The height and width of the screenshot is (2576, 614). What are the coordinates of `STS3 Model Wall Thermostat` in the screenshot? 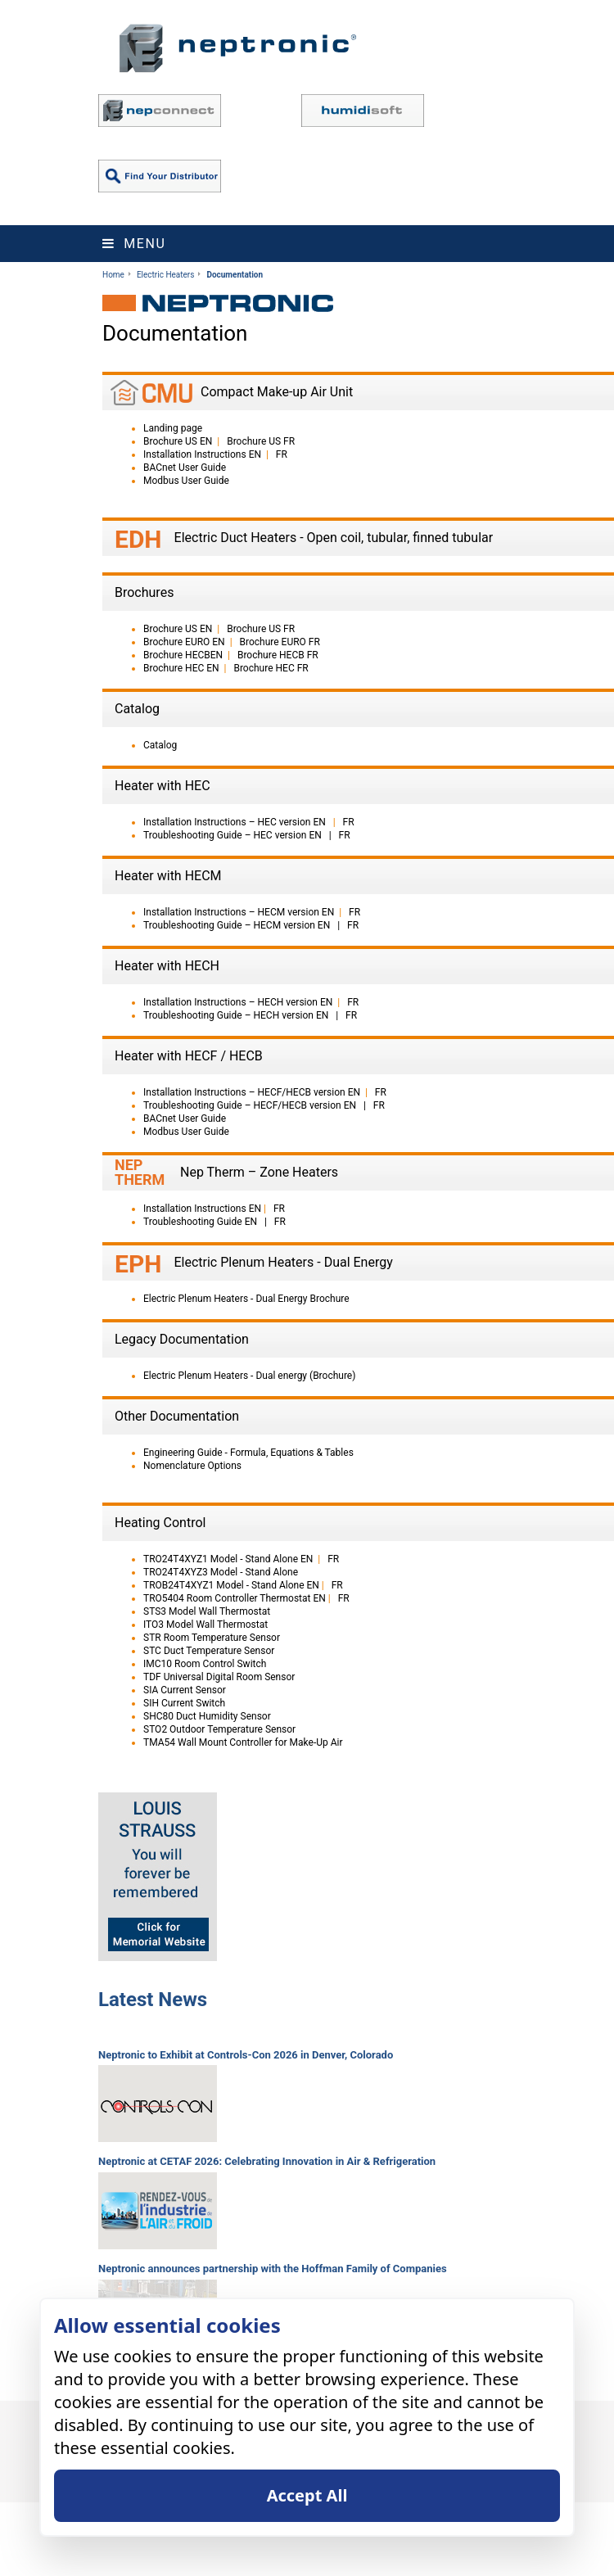 It's located at (206, 1611).